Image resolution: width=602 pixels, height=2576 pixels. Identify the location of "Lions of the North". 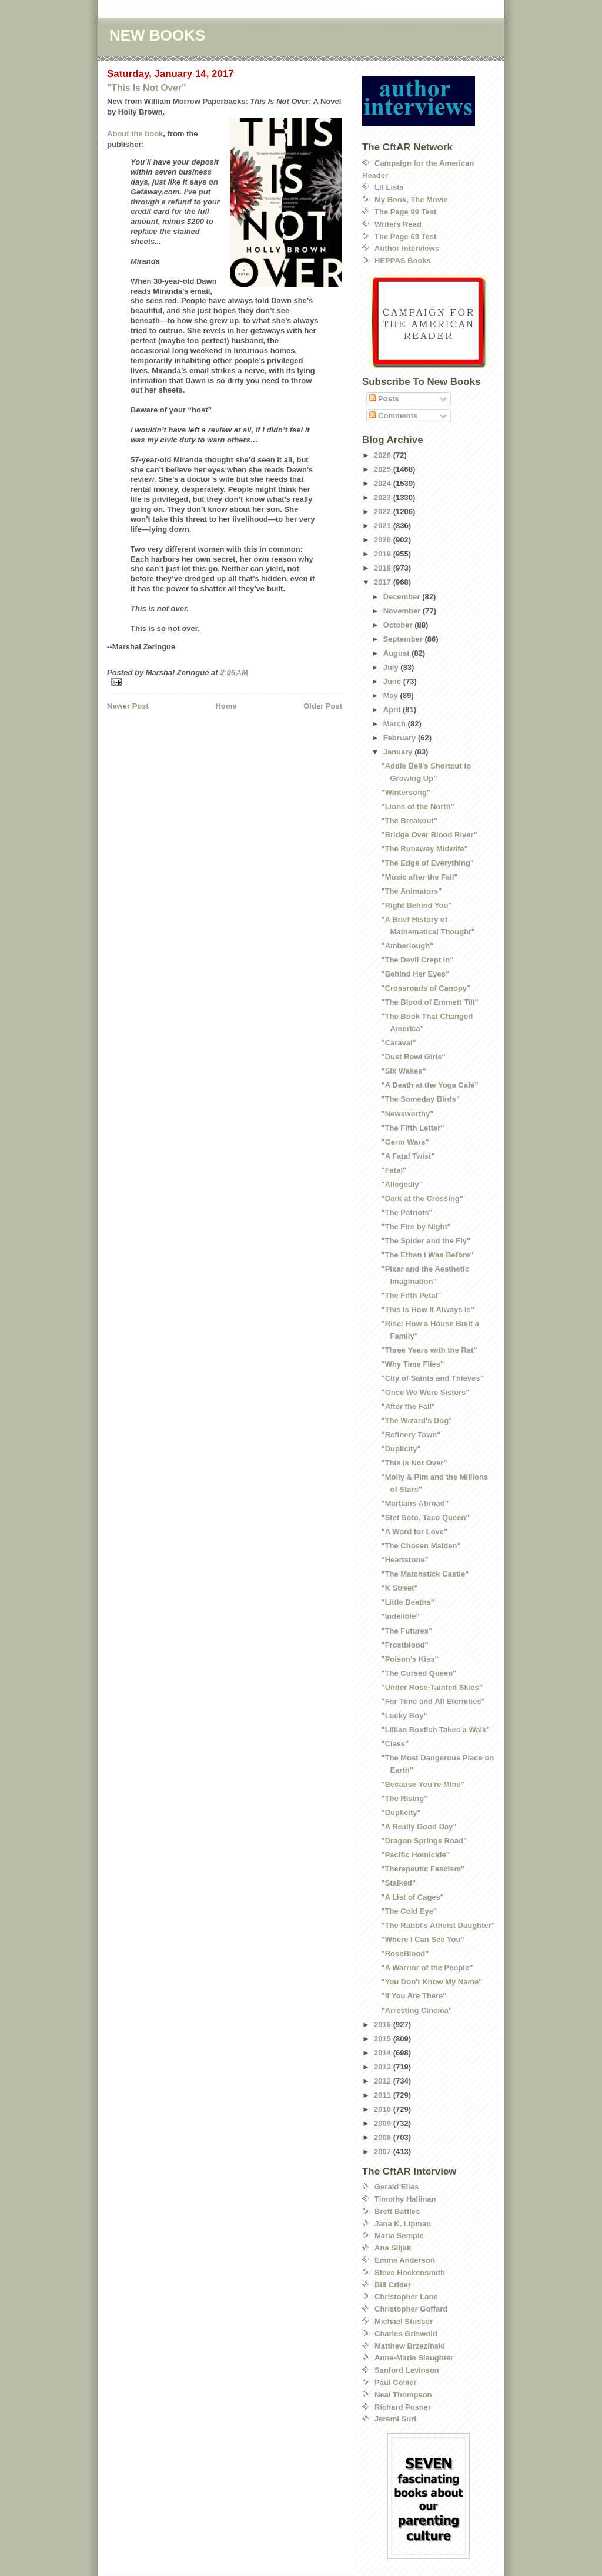
(417, 806).